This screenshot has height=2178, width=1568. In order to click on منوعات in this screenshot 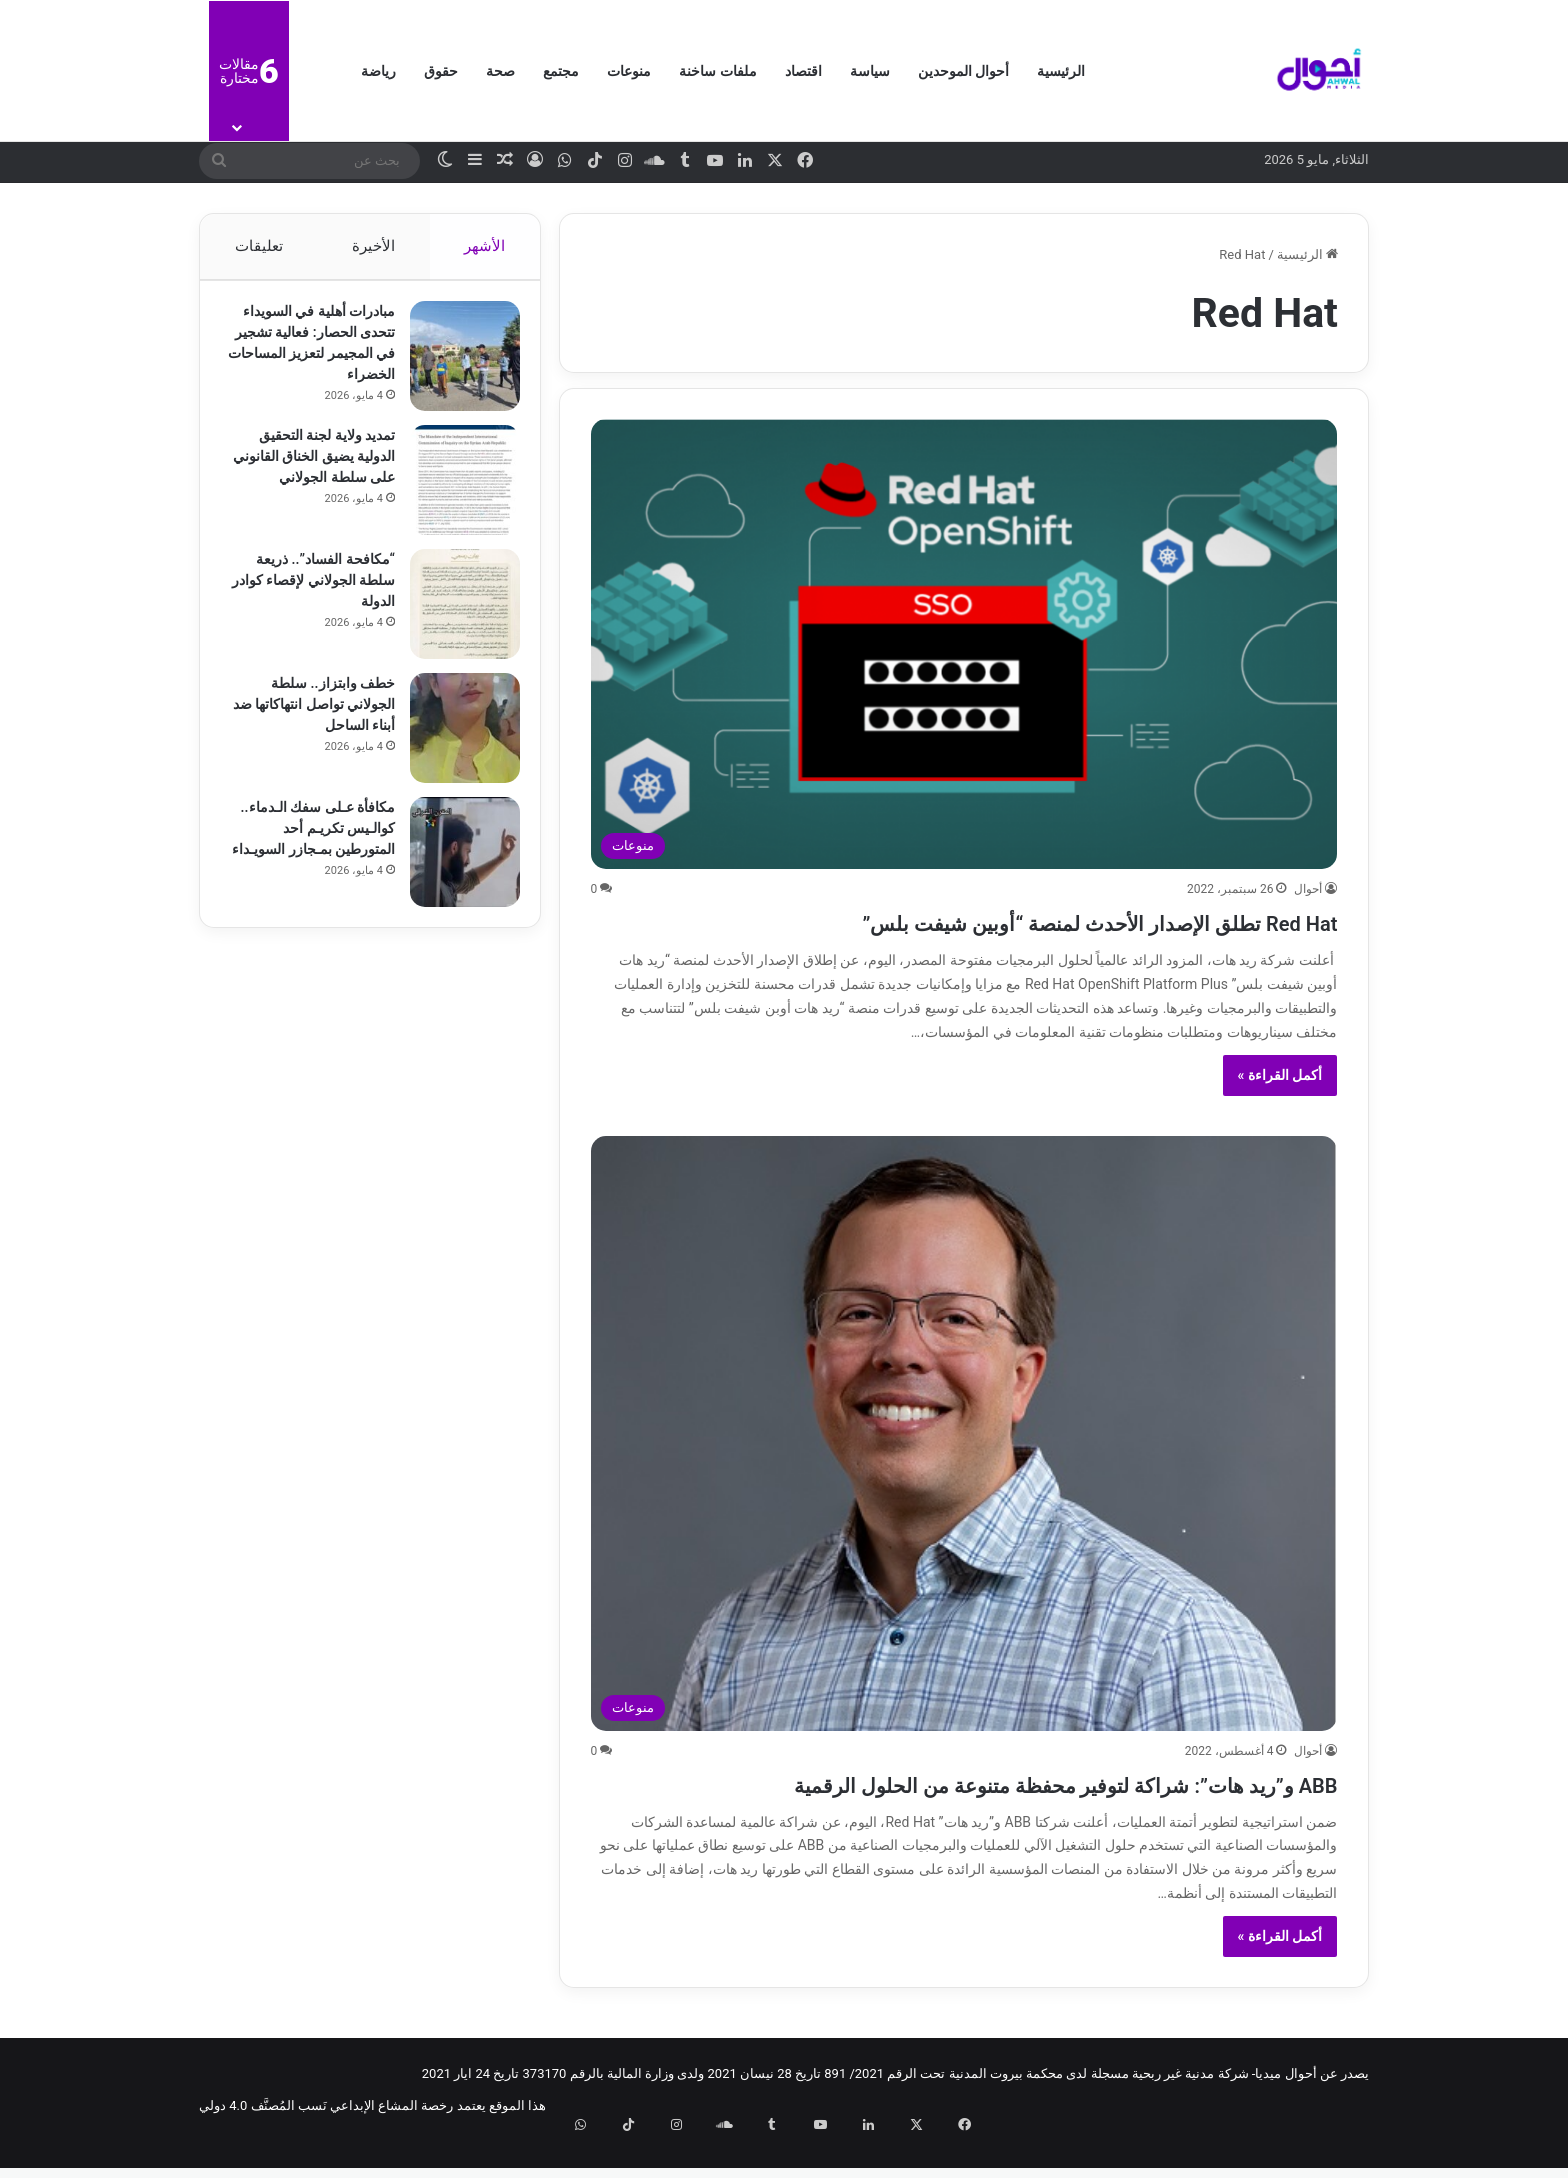, I will do `click(629, 71)`.